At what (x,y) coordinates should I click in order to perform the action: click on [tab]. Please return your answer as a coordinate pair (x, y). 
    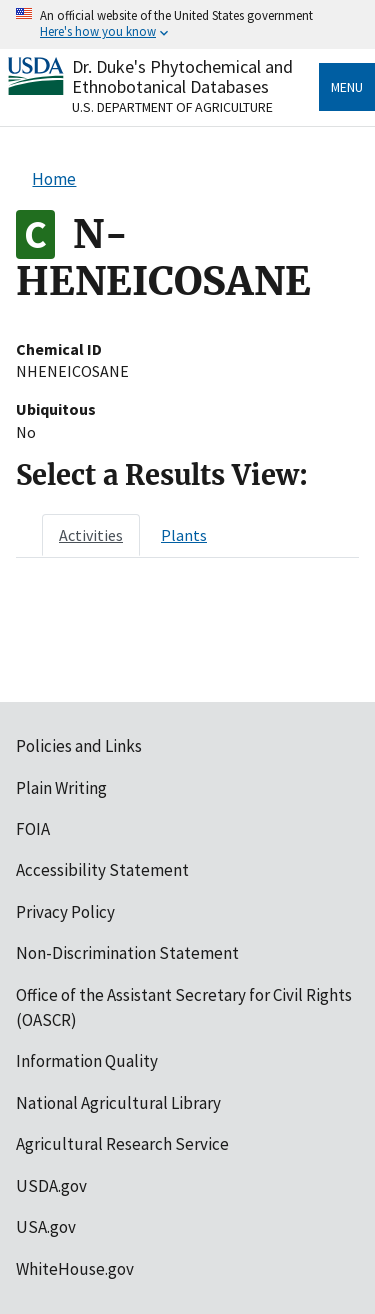
    Looking at the image, I should click on (91, 535).